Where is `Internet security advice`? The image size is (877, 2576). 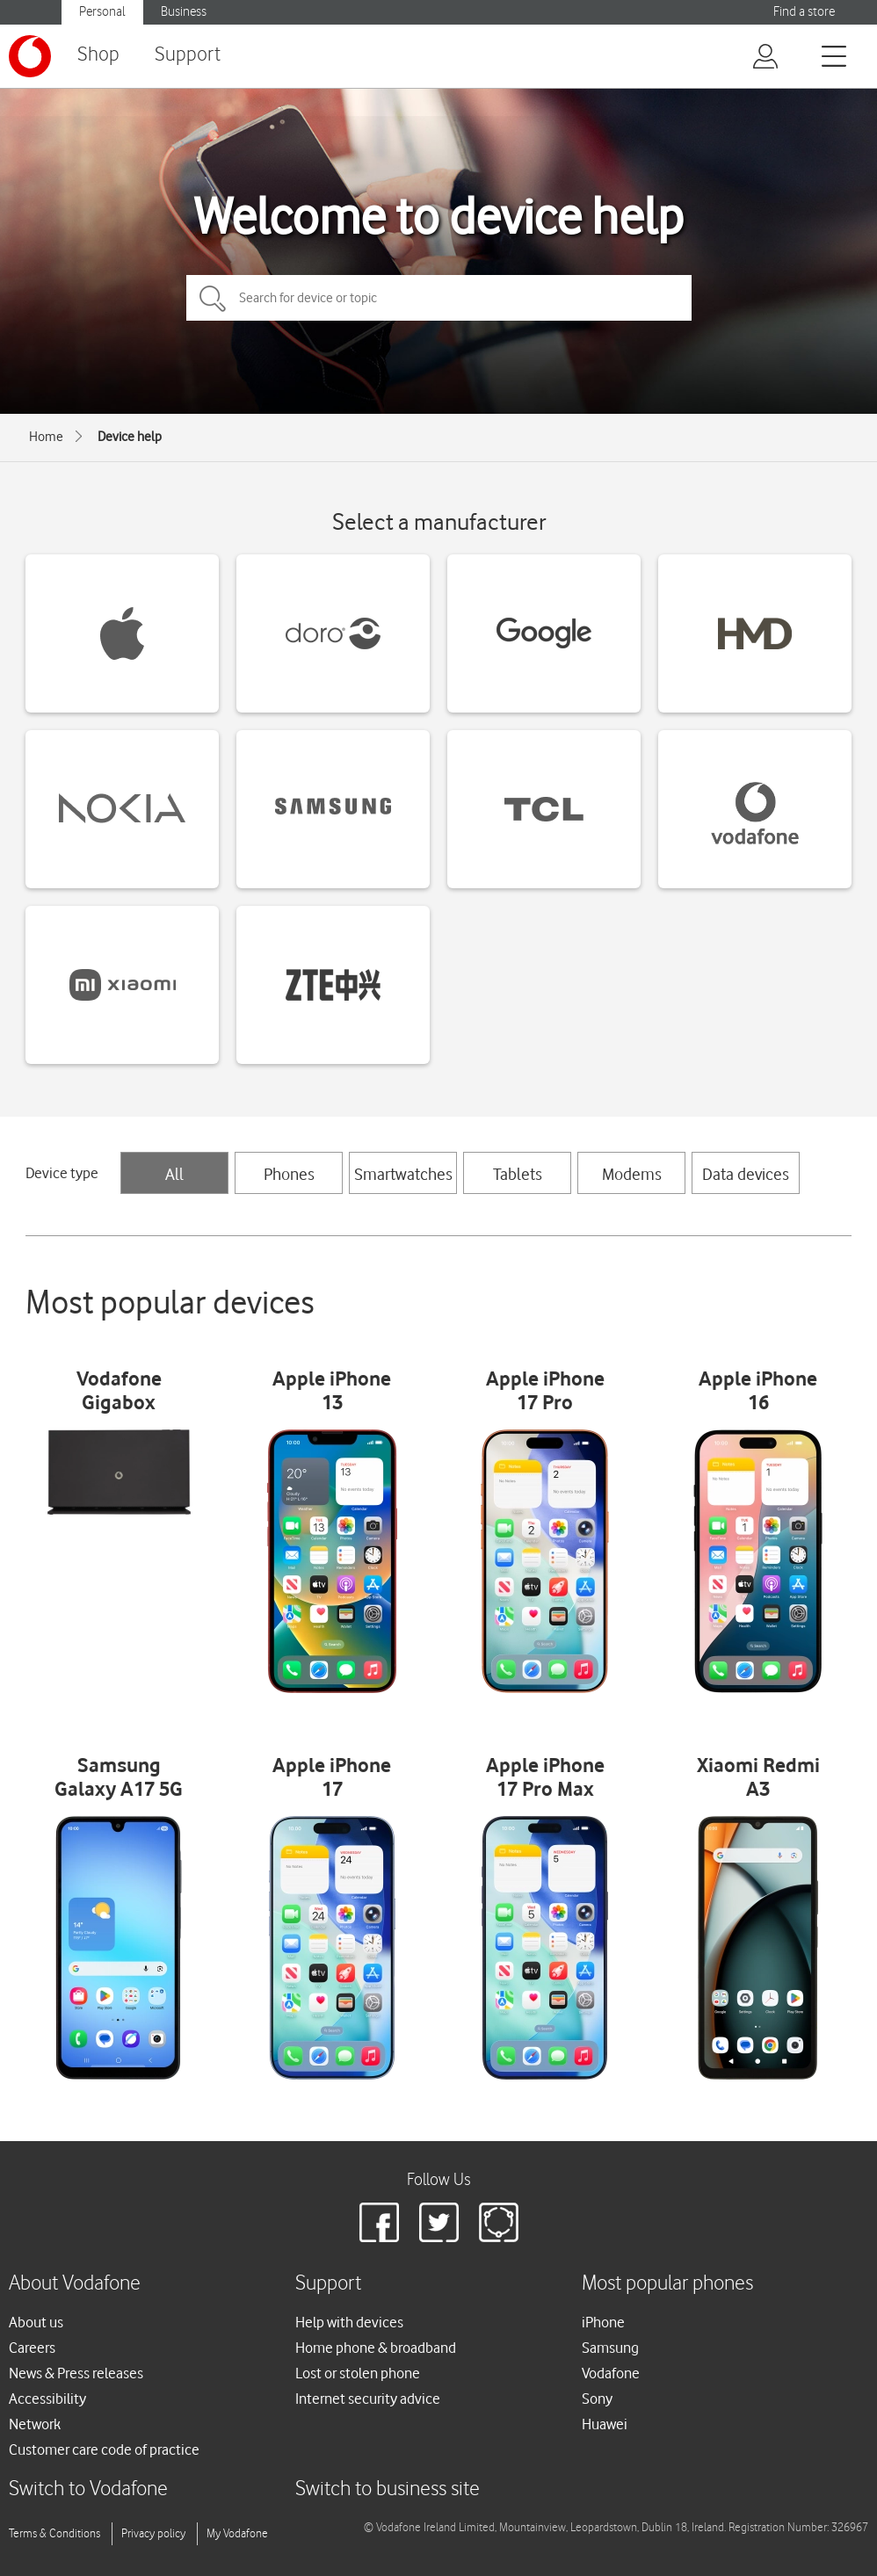
Internet security advice is located at coordinates (367, 2398).